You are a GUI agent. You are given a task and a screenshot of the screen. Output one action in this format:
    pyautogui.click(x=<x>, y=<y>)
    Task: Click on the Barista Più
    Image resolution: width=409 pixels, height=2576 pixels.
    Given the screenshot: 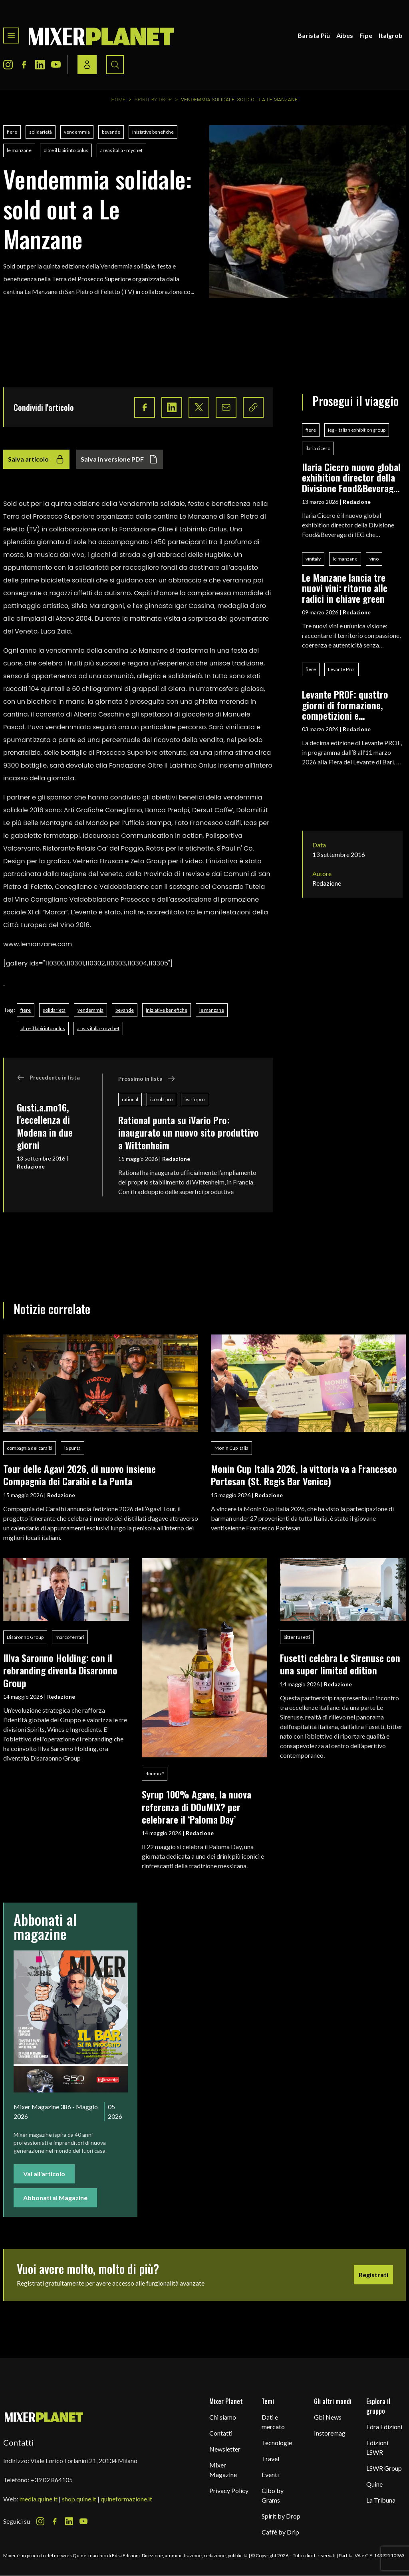 What is the action you would take?
    pyautogui.click(x=314, y=35)
    